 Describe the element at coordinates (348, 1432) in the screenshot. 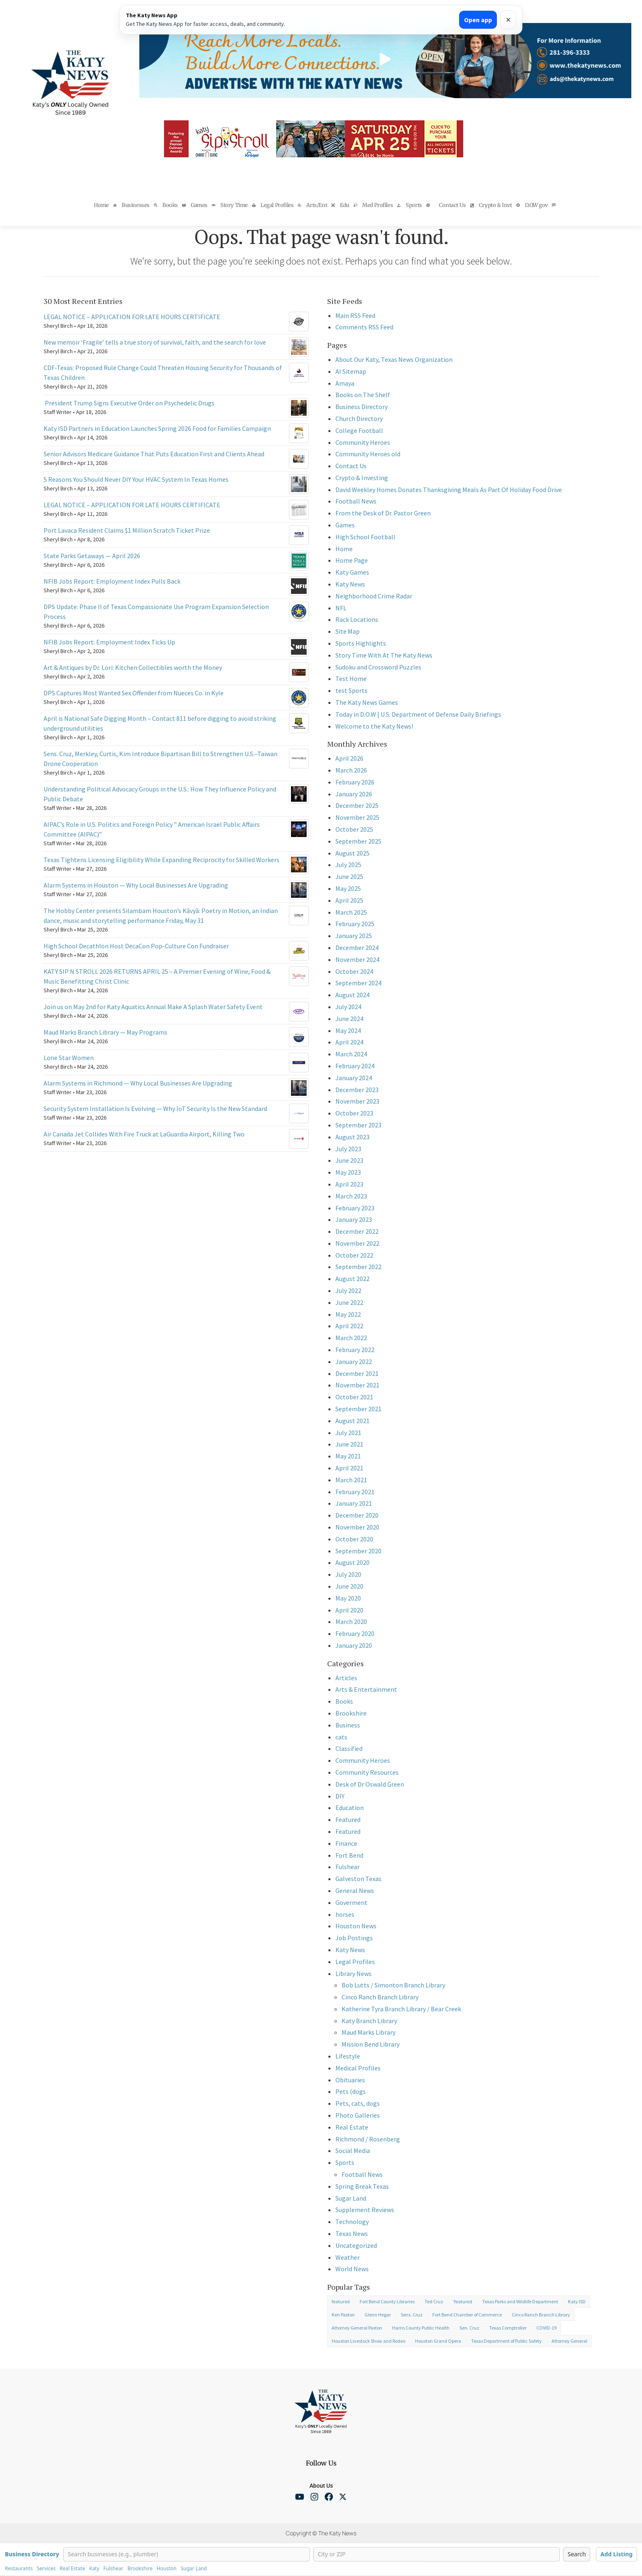

I see `July 2021` at that location.